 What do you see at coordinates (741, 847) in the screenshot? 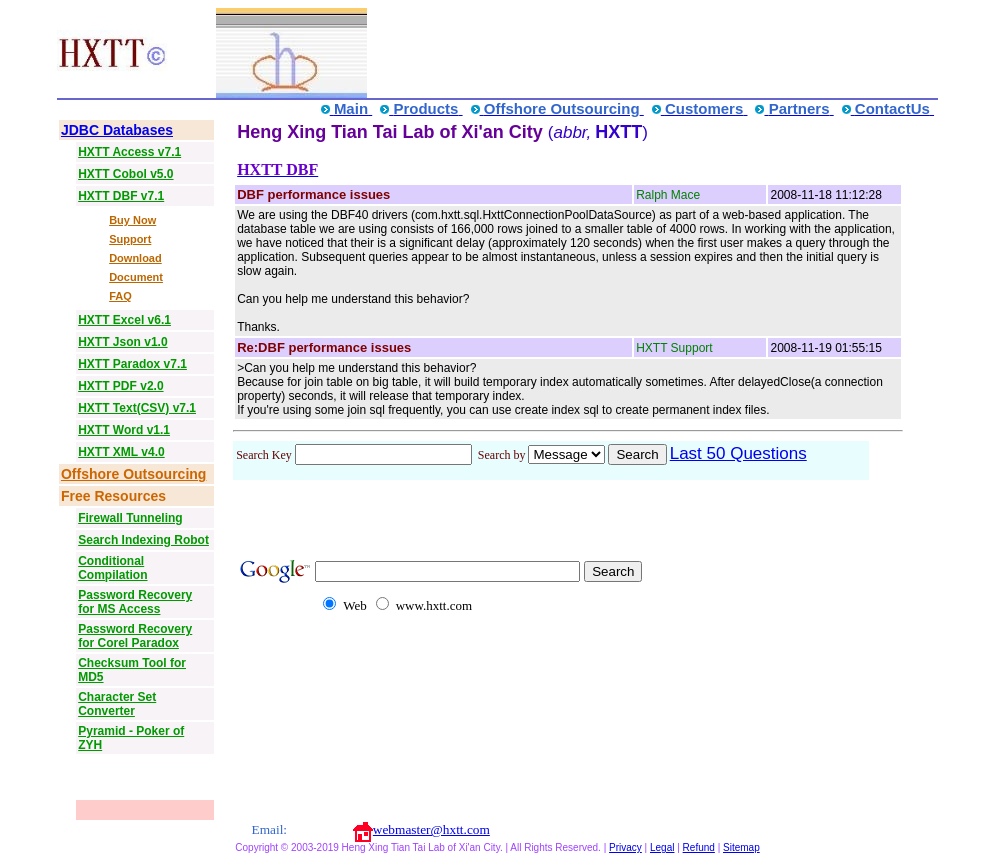
I see `Sitemap` at bounding box center [741, 847].